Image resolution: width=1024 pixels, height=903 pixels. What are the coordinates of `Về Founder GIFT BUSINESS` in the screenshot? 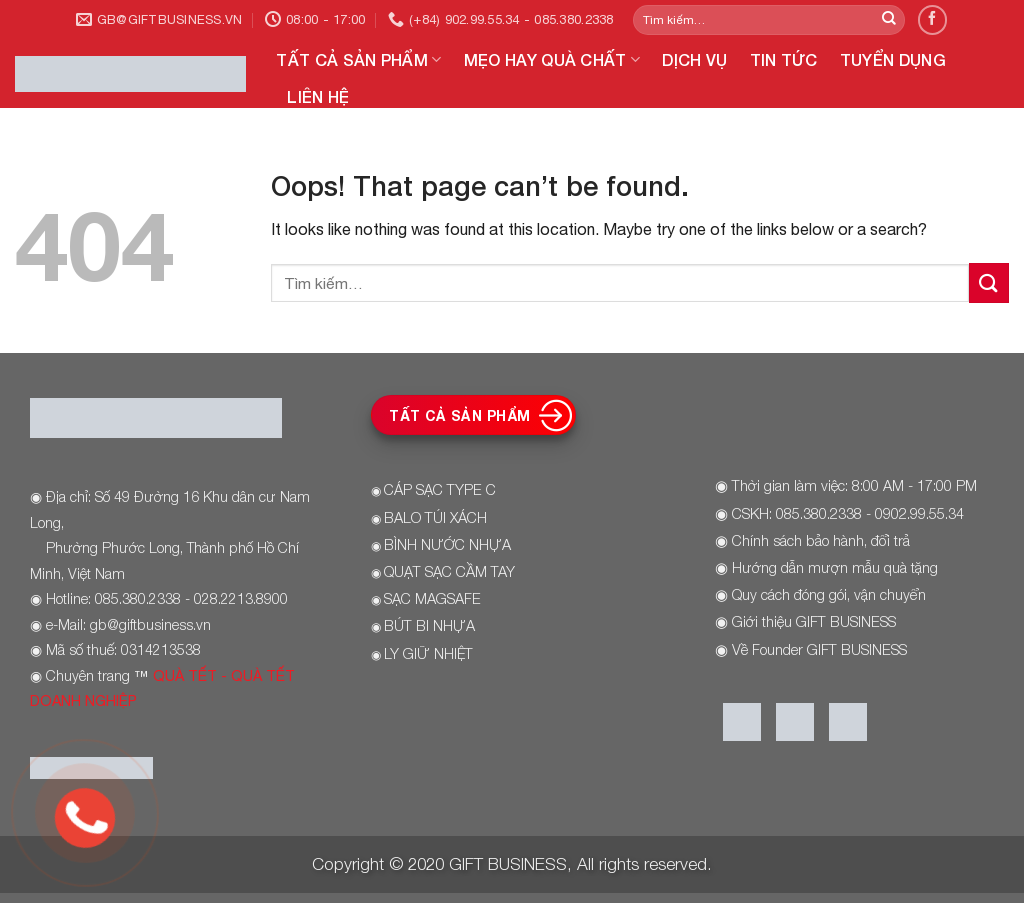 It's located at (819, 649).